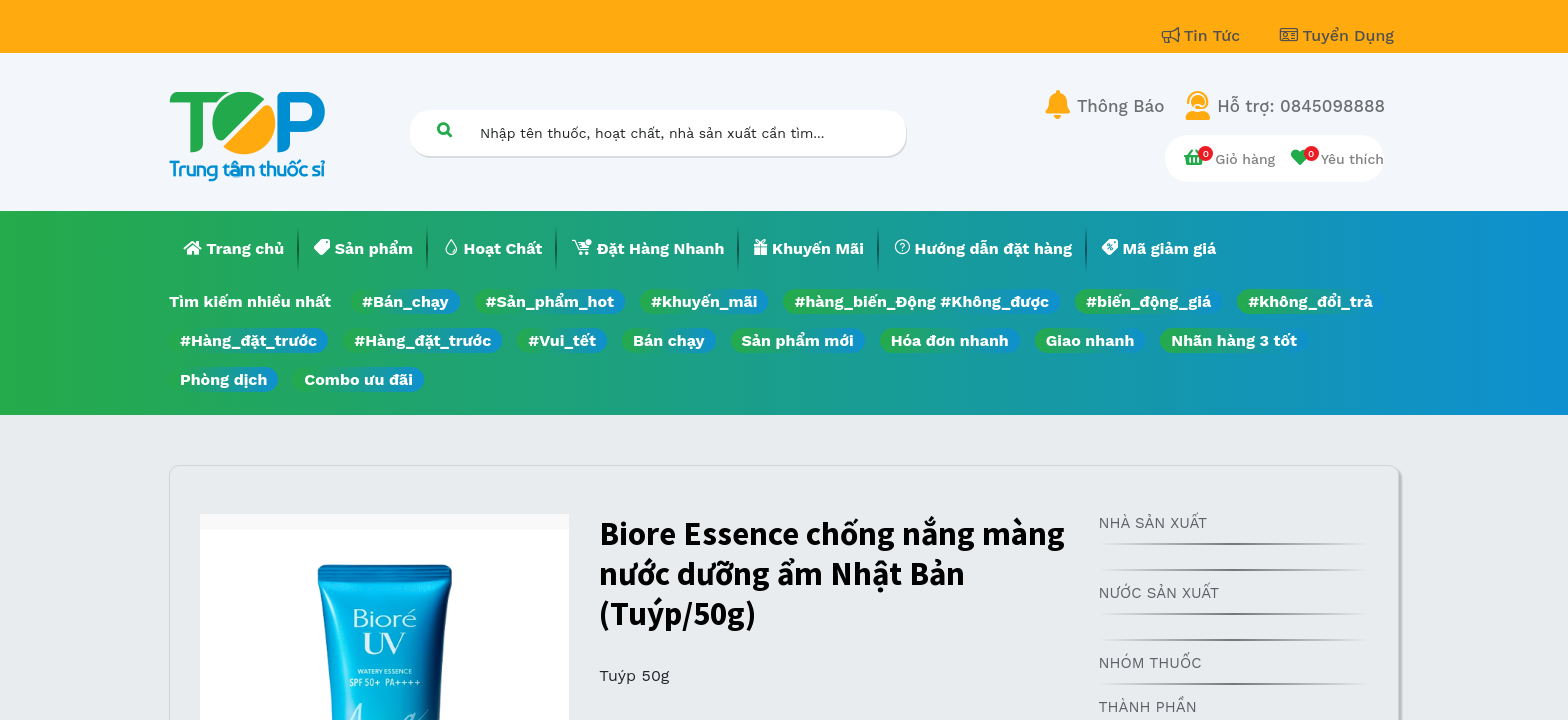 This screenshot has width=1568, height=720. What do you see at coordinates (921, 301) in the screenshot?
I see `#hàng_biến_Động #Không_được` at bounding box center [921, 301].